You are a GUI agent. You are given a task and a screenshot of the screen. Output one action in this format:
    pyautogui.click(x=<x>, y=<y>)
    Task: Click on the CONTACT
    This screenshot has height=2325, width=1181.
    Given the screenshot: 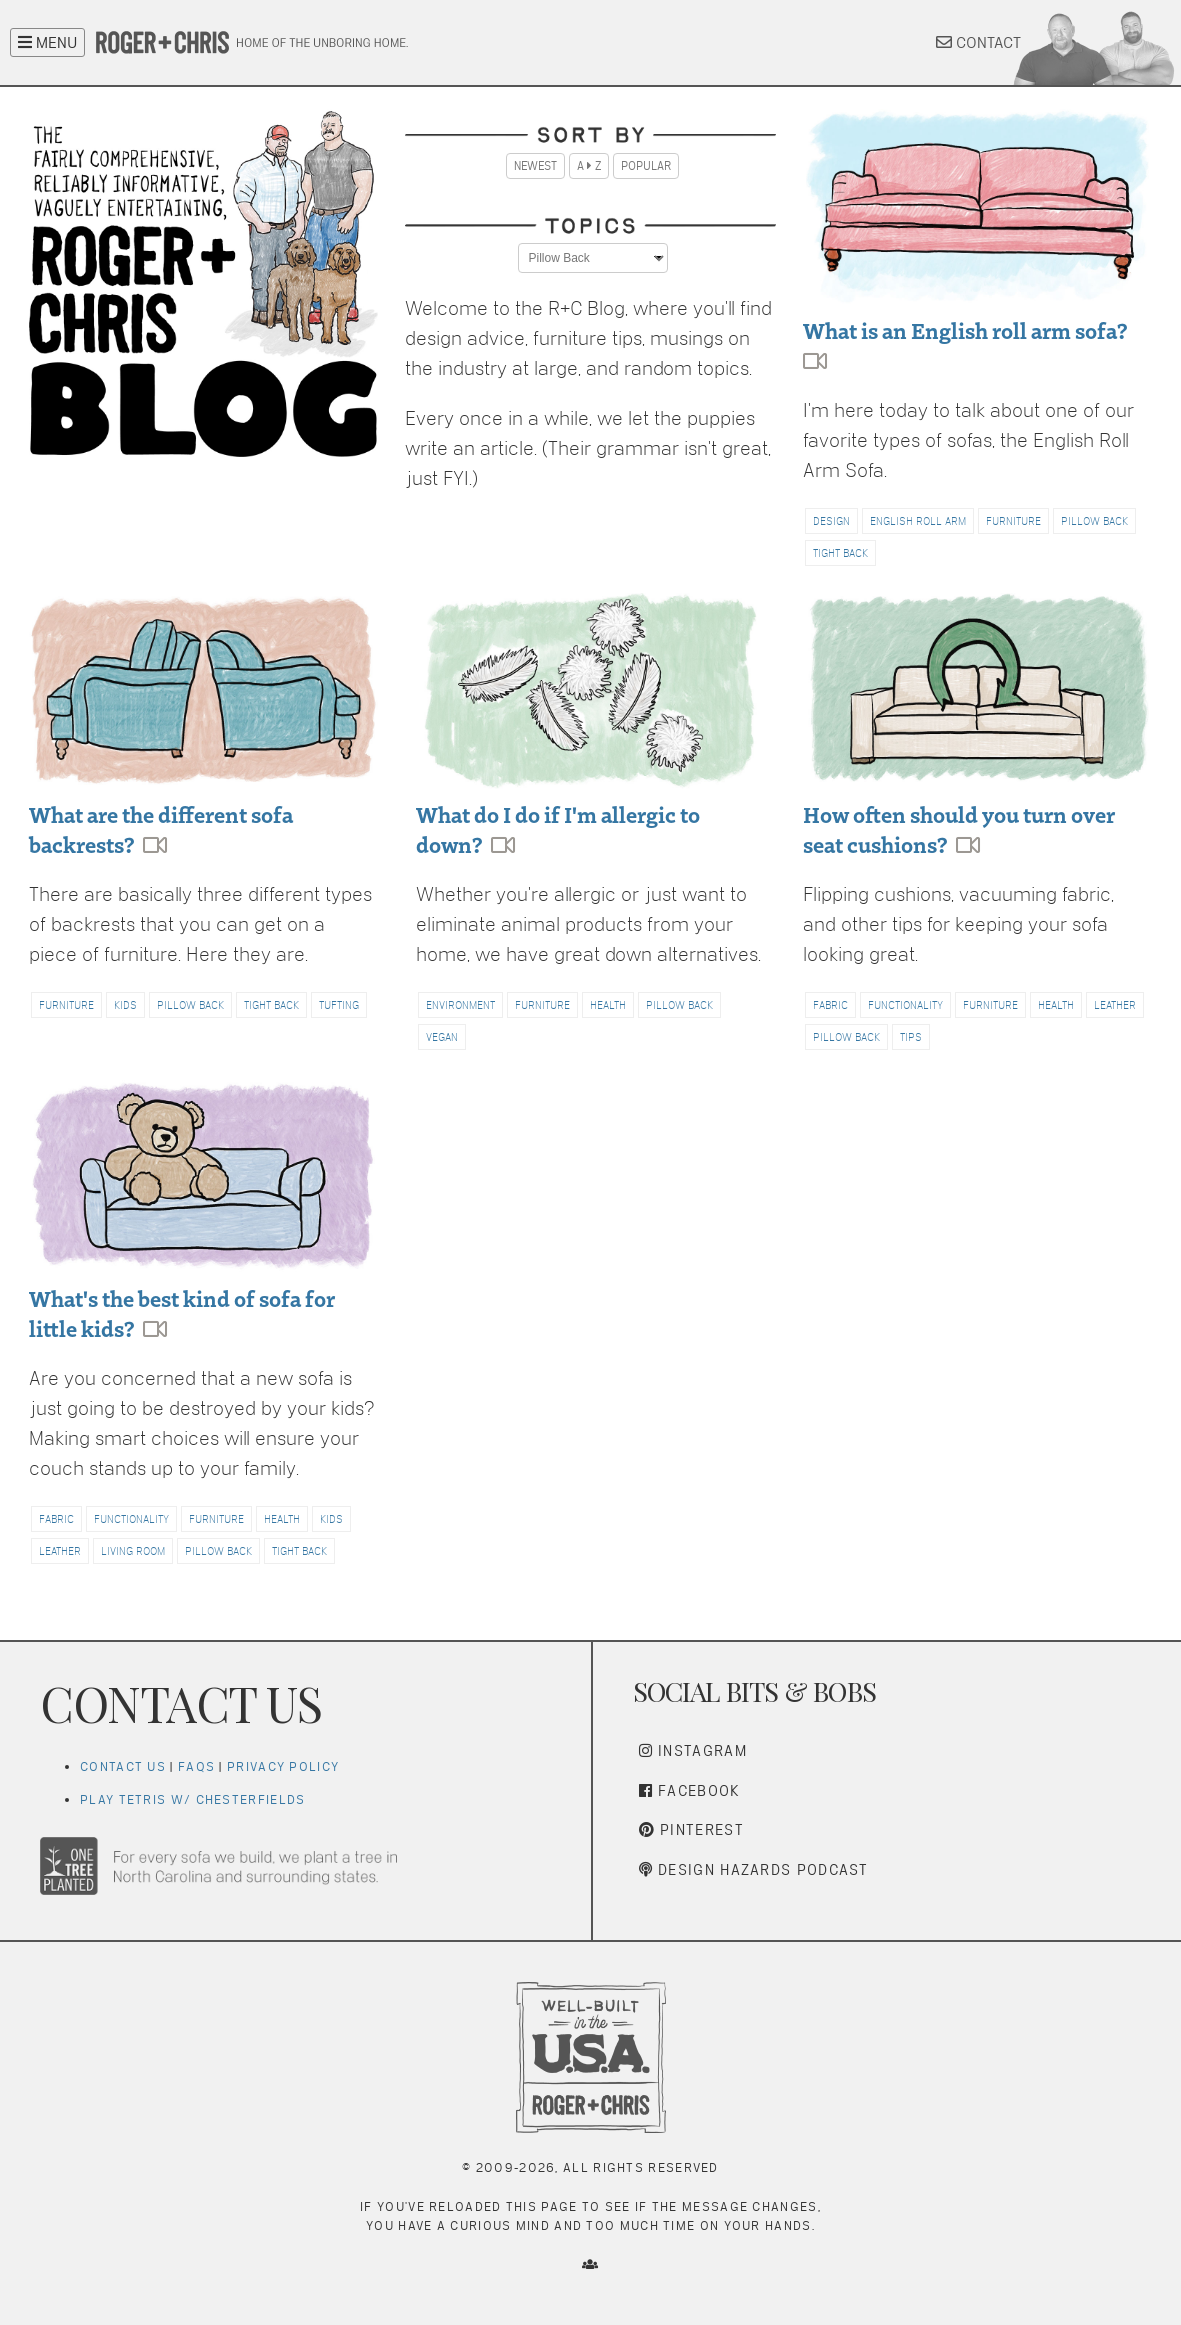 What is the action you would take?
    pyautogui.click(x=978, y=42)
    